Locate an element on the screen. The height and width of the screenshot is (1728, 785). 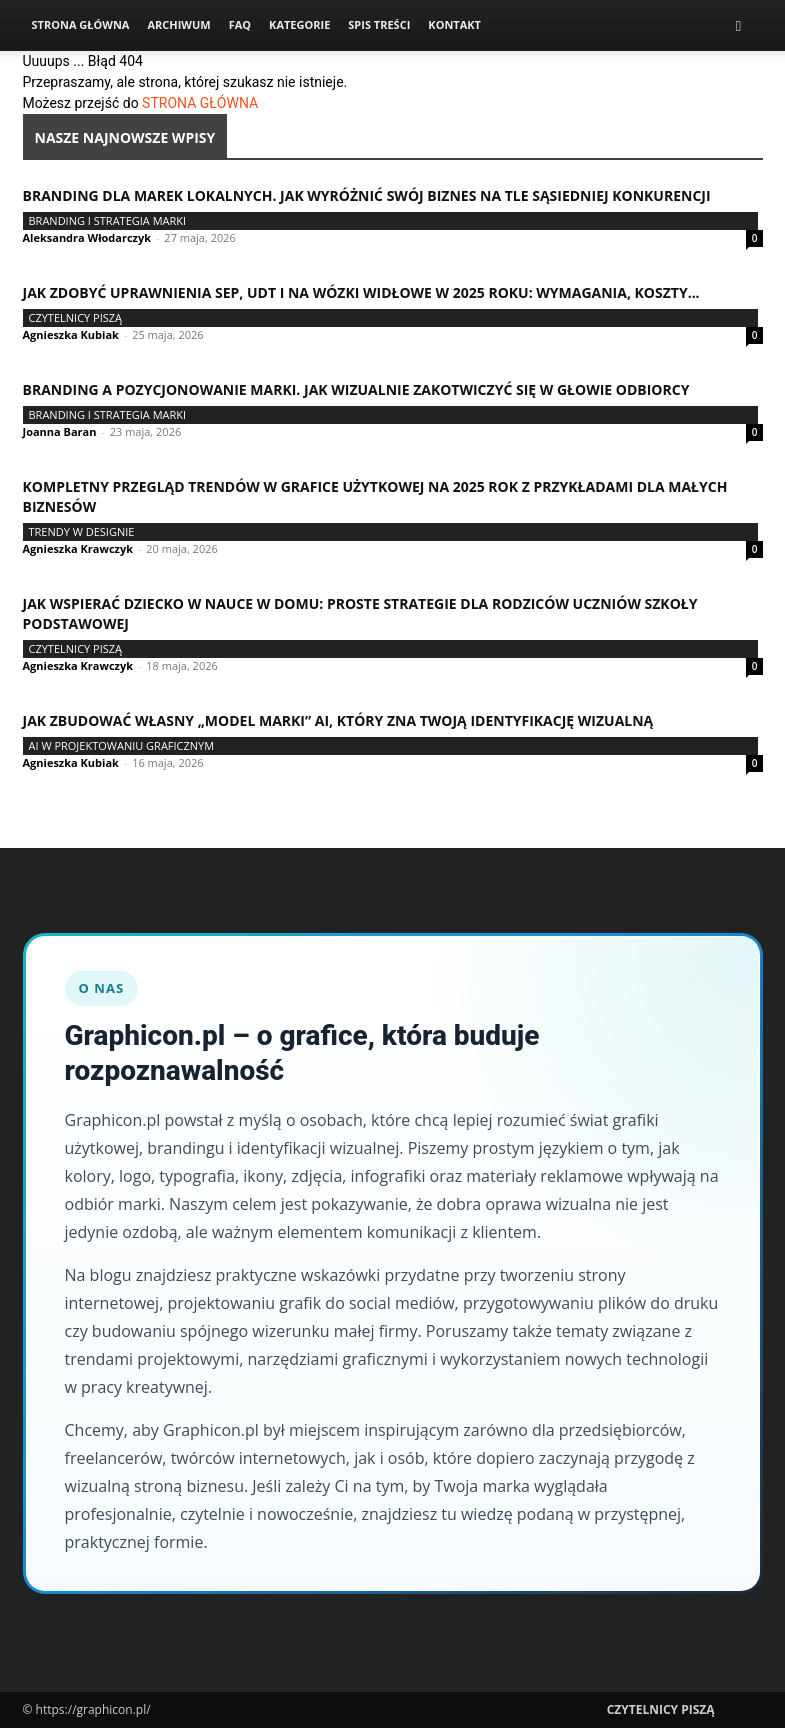
FAQ is located at coordinates (240, 24).